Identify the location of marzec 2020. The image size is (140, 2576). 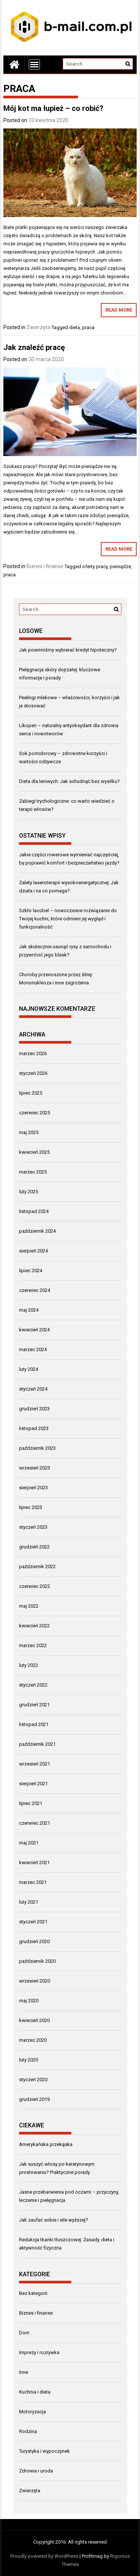
(33, 2040).